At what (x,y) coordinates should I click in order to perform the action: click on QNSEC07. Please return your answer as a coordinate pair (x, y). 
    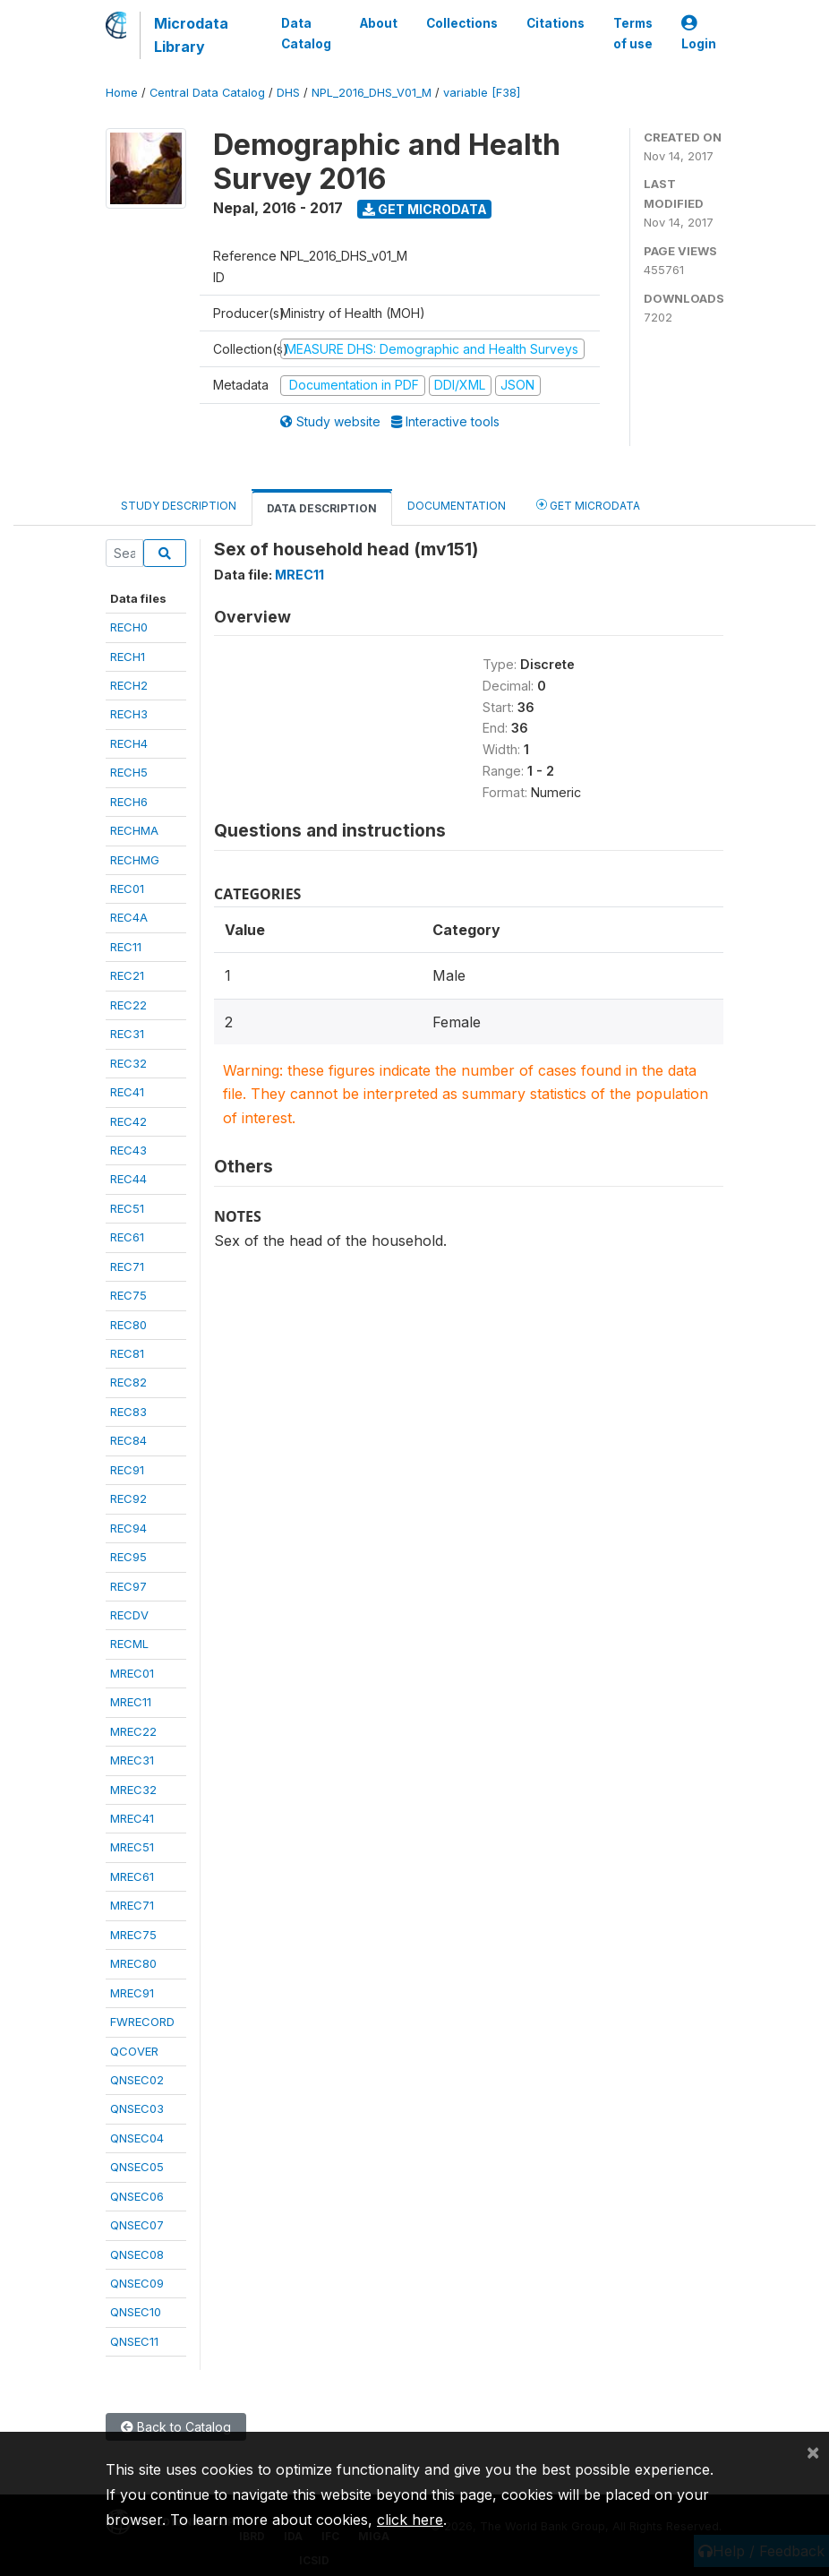
    Looking at the image, I should click on (137, 2225).